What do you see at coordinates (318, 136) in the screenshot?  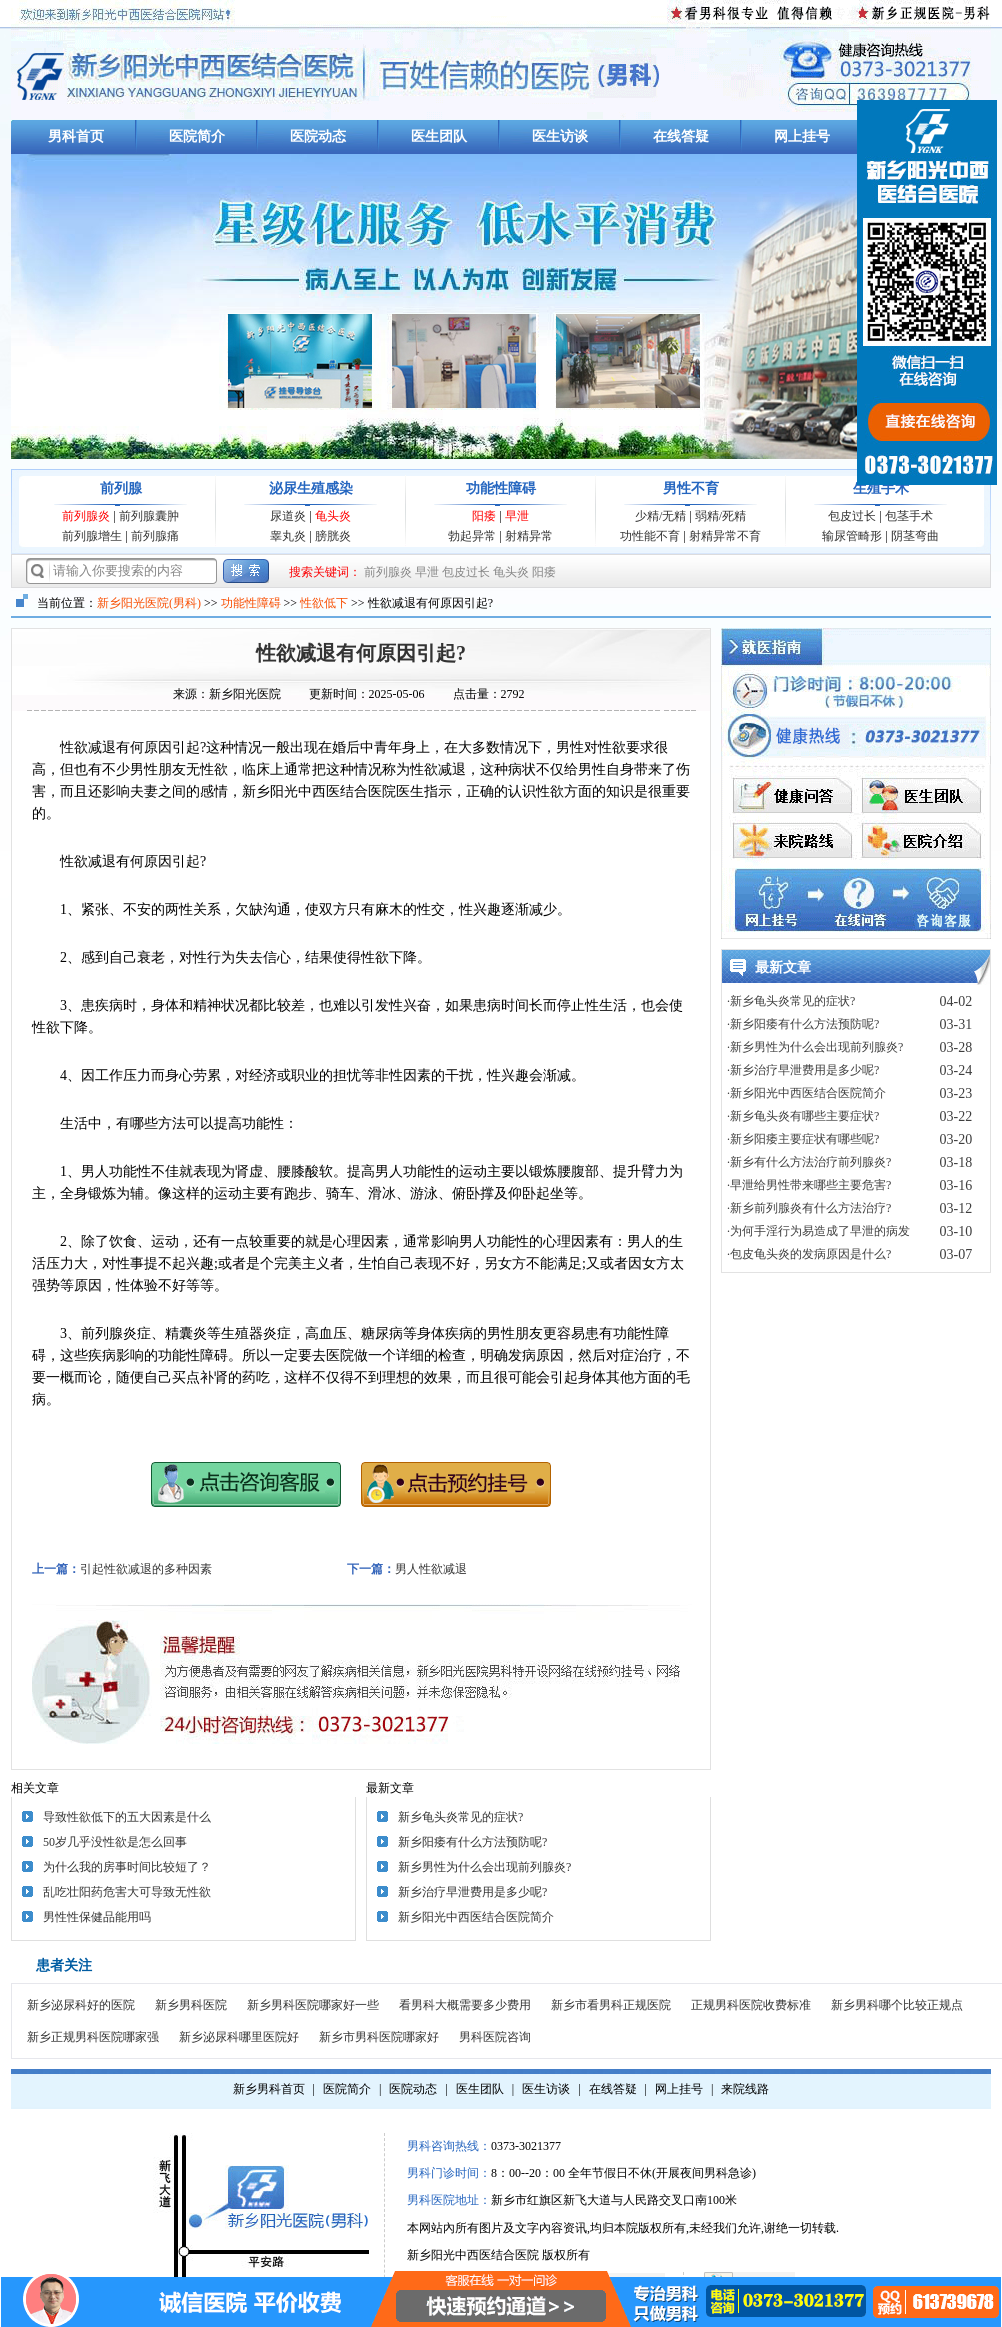 I see `医院动态` at bounding box center [318, 136].